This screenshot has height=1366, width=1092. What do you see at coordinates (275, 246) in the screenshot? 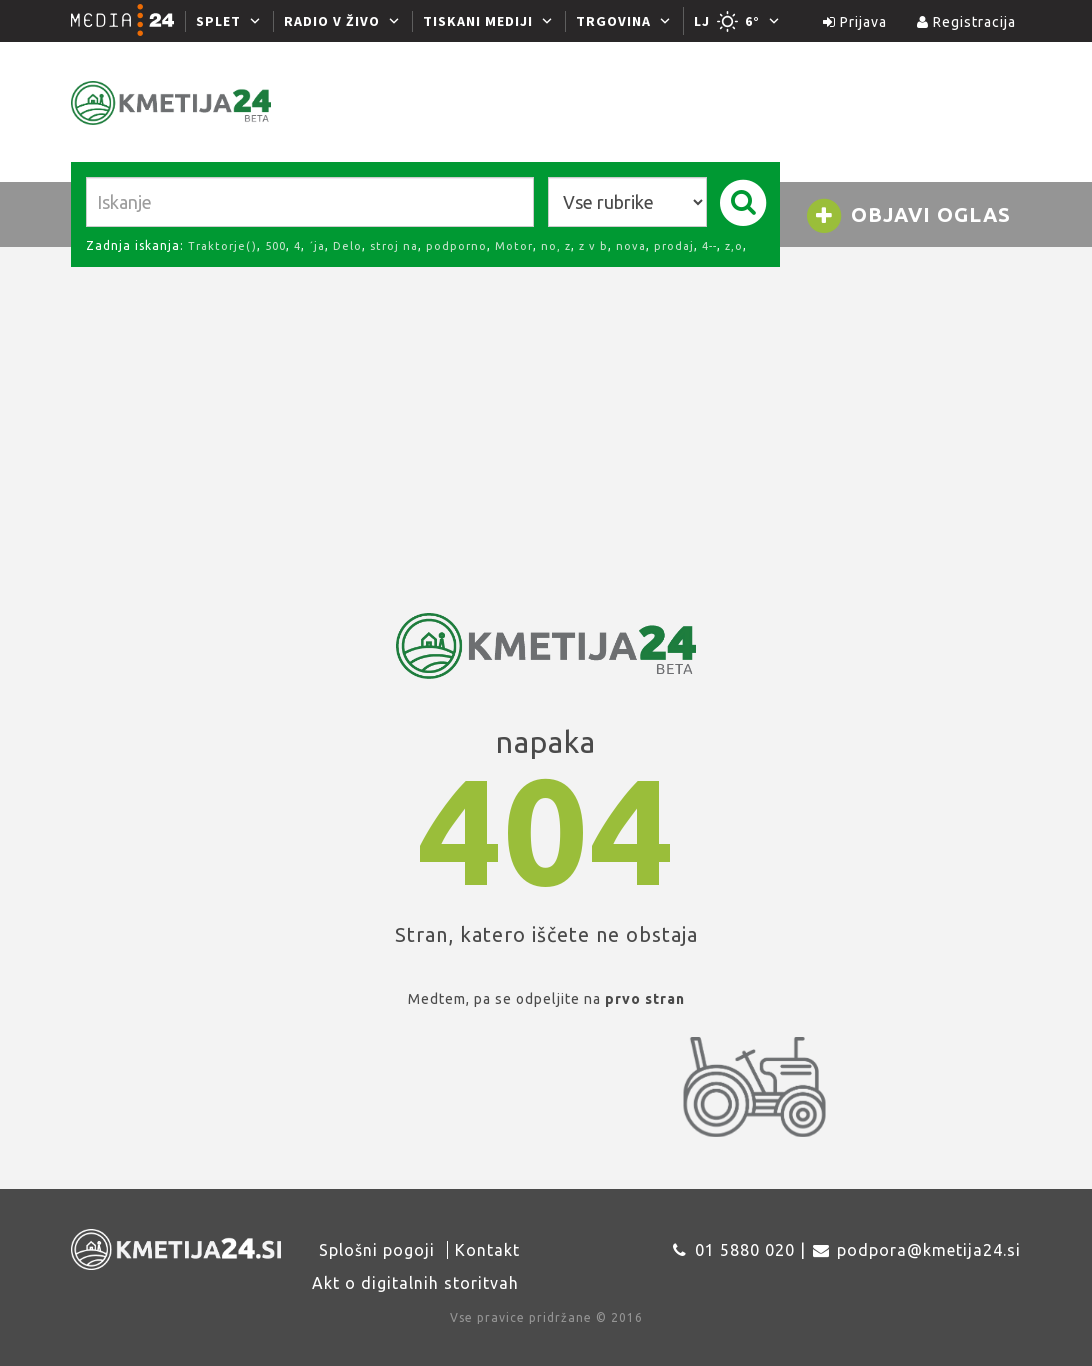
I see `500` at bounding box center [275, 246].